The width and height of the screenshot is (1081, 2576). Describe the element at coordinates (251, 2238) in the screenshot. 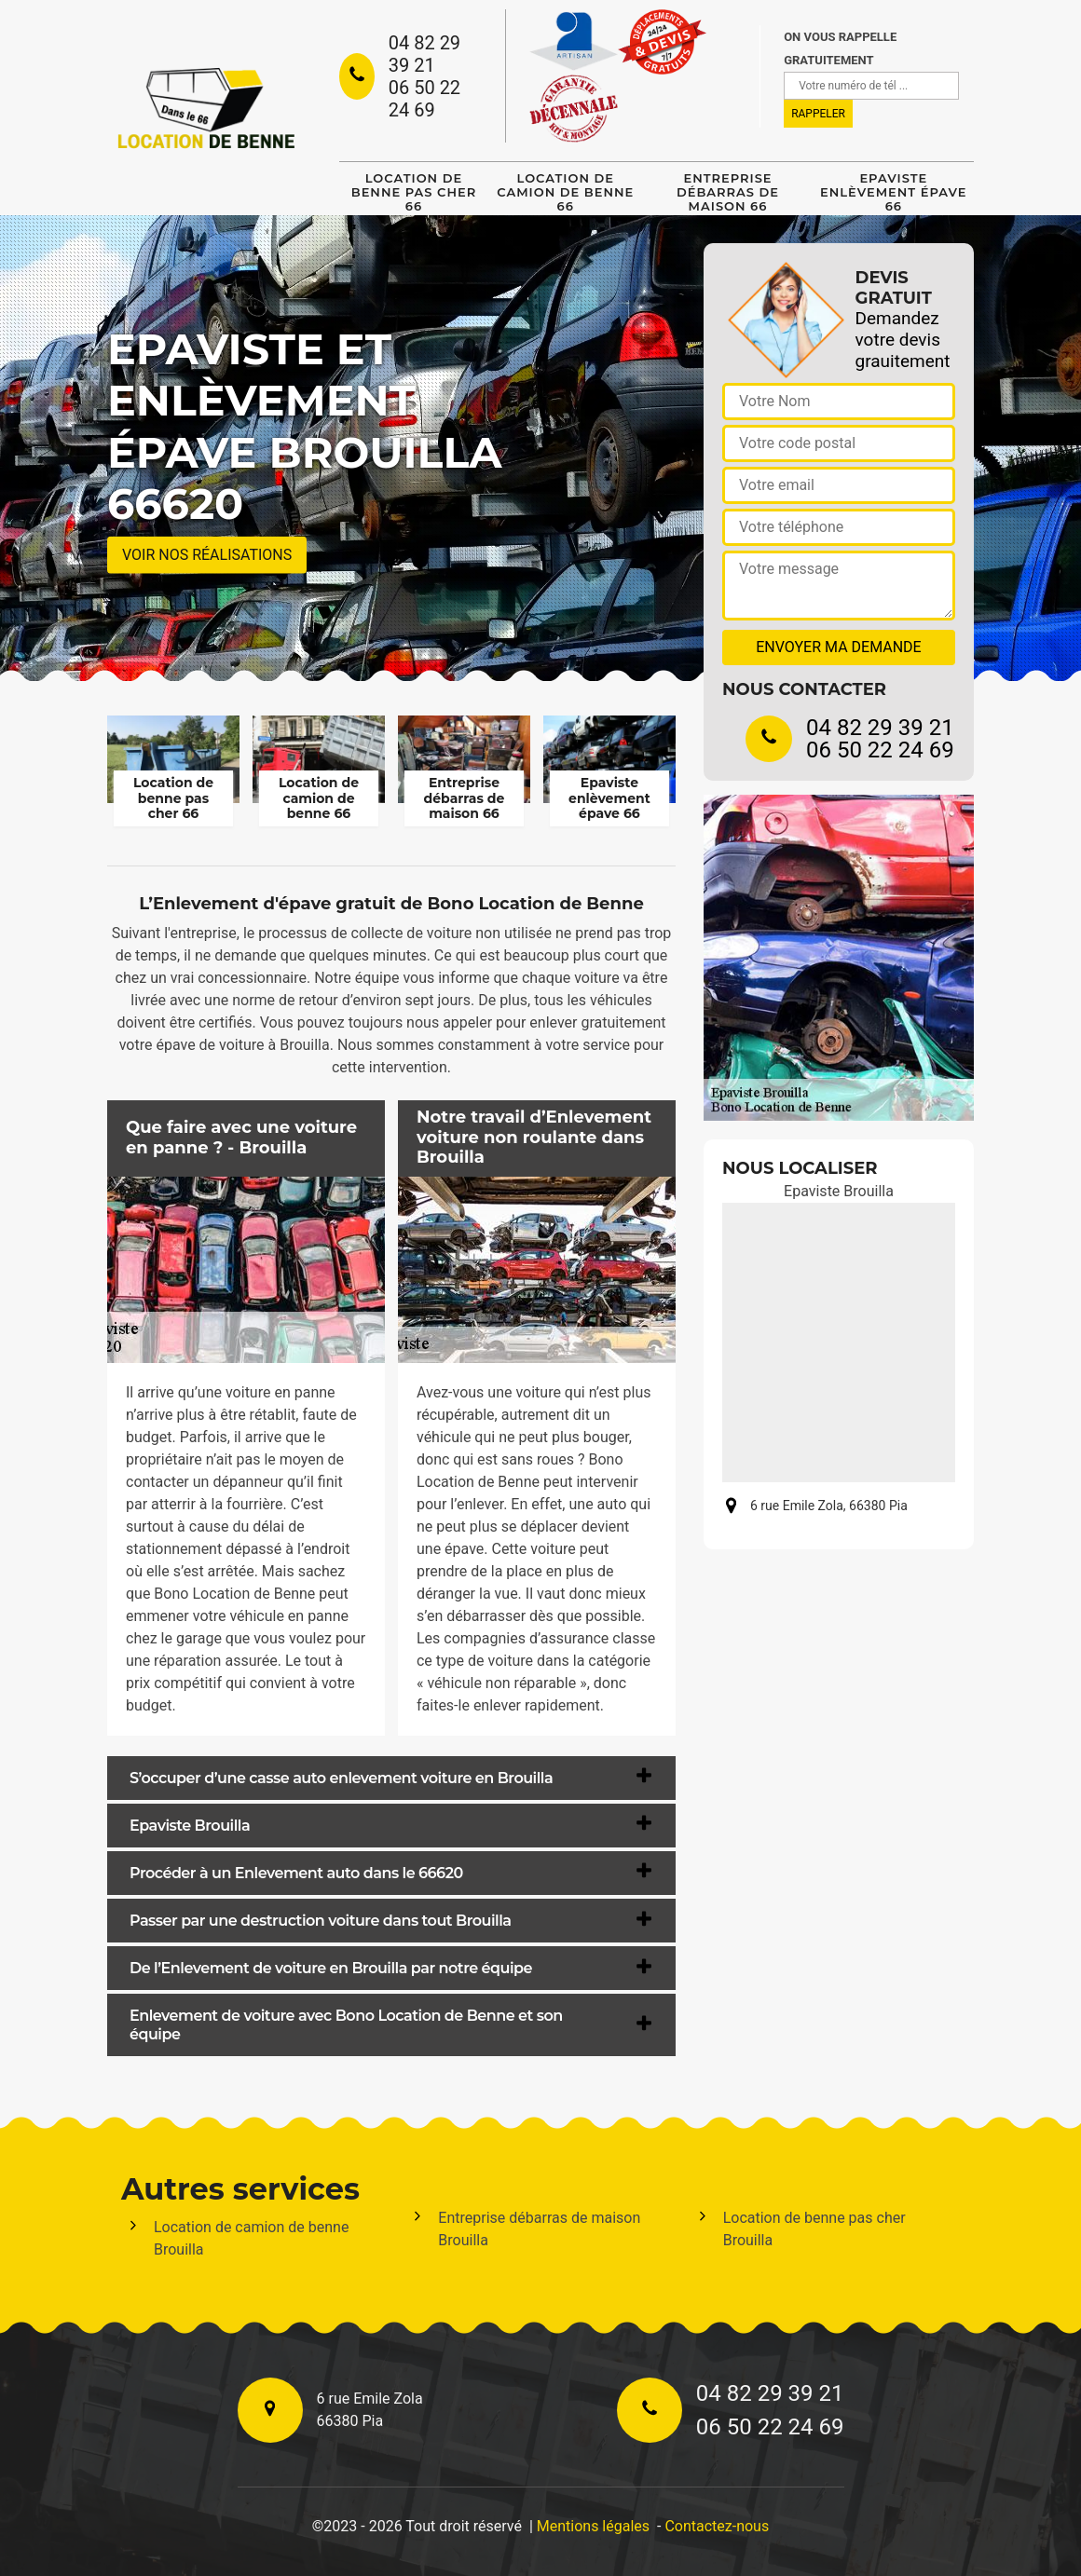

I see `Location de camion de benne Brouilla` at that location.